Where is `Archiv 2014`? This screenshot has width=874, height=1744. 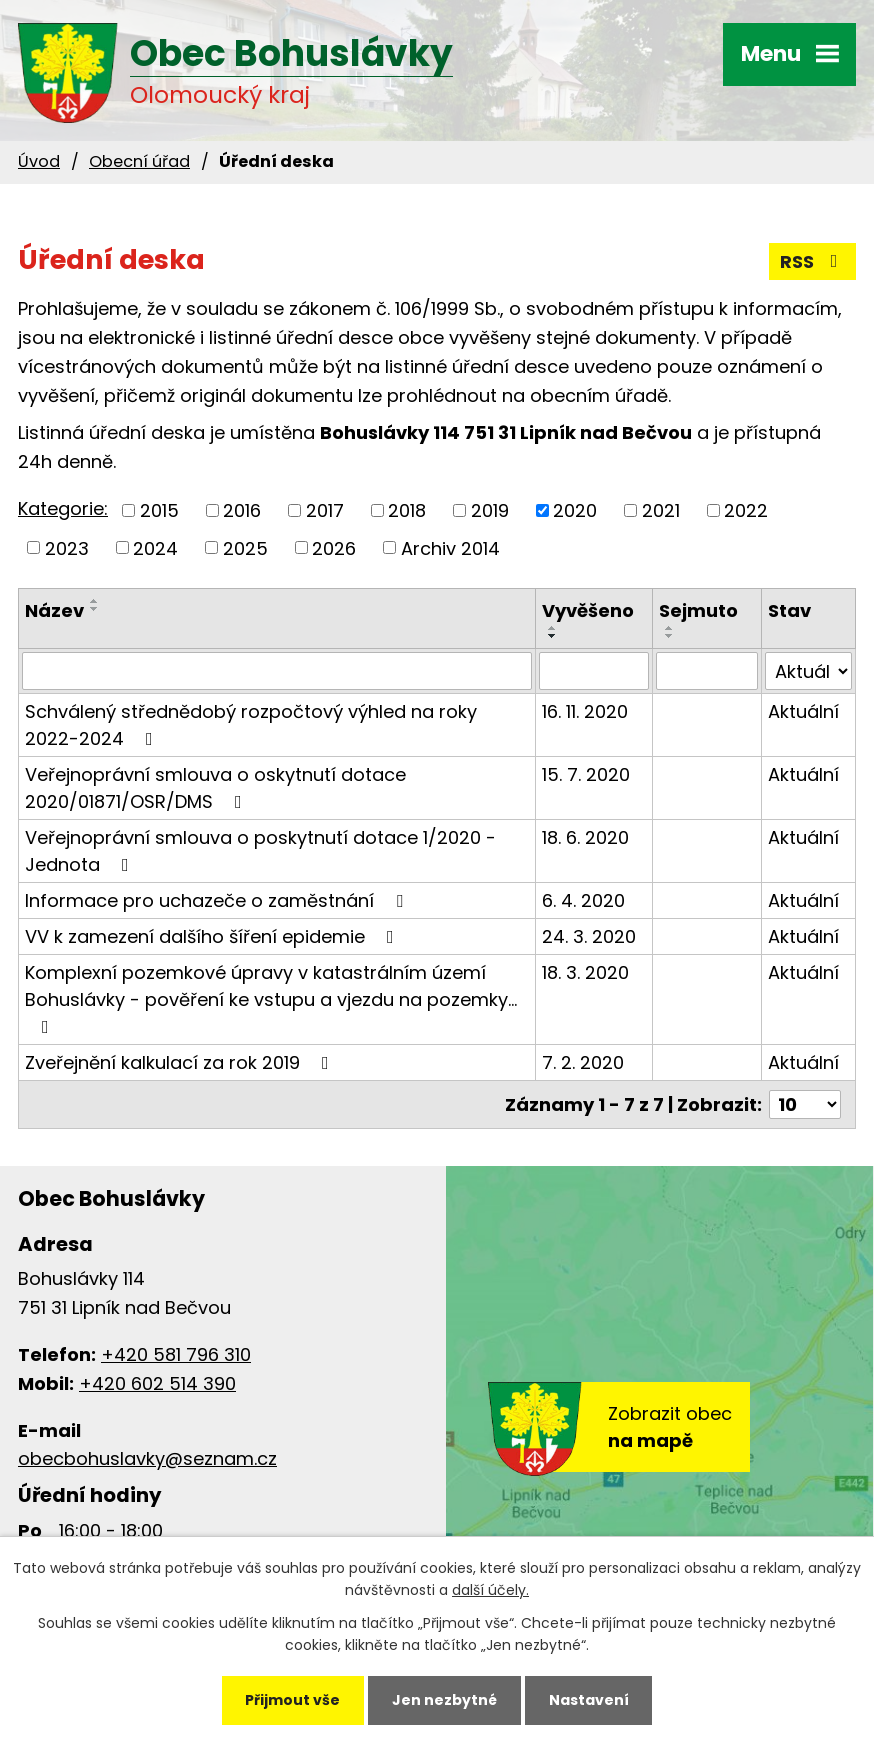
Archiv 2014 is located at coordinates (450, 547).